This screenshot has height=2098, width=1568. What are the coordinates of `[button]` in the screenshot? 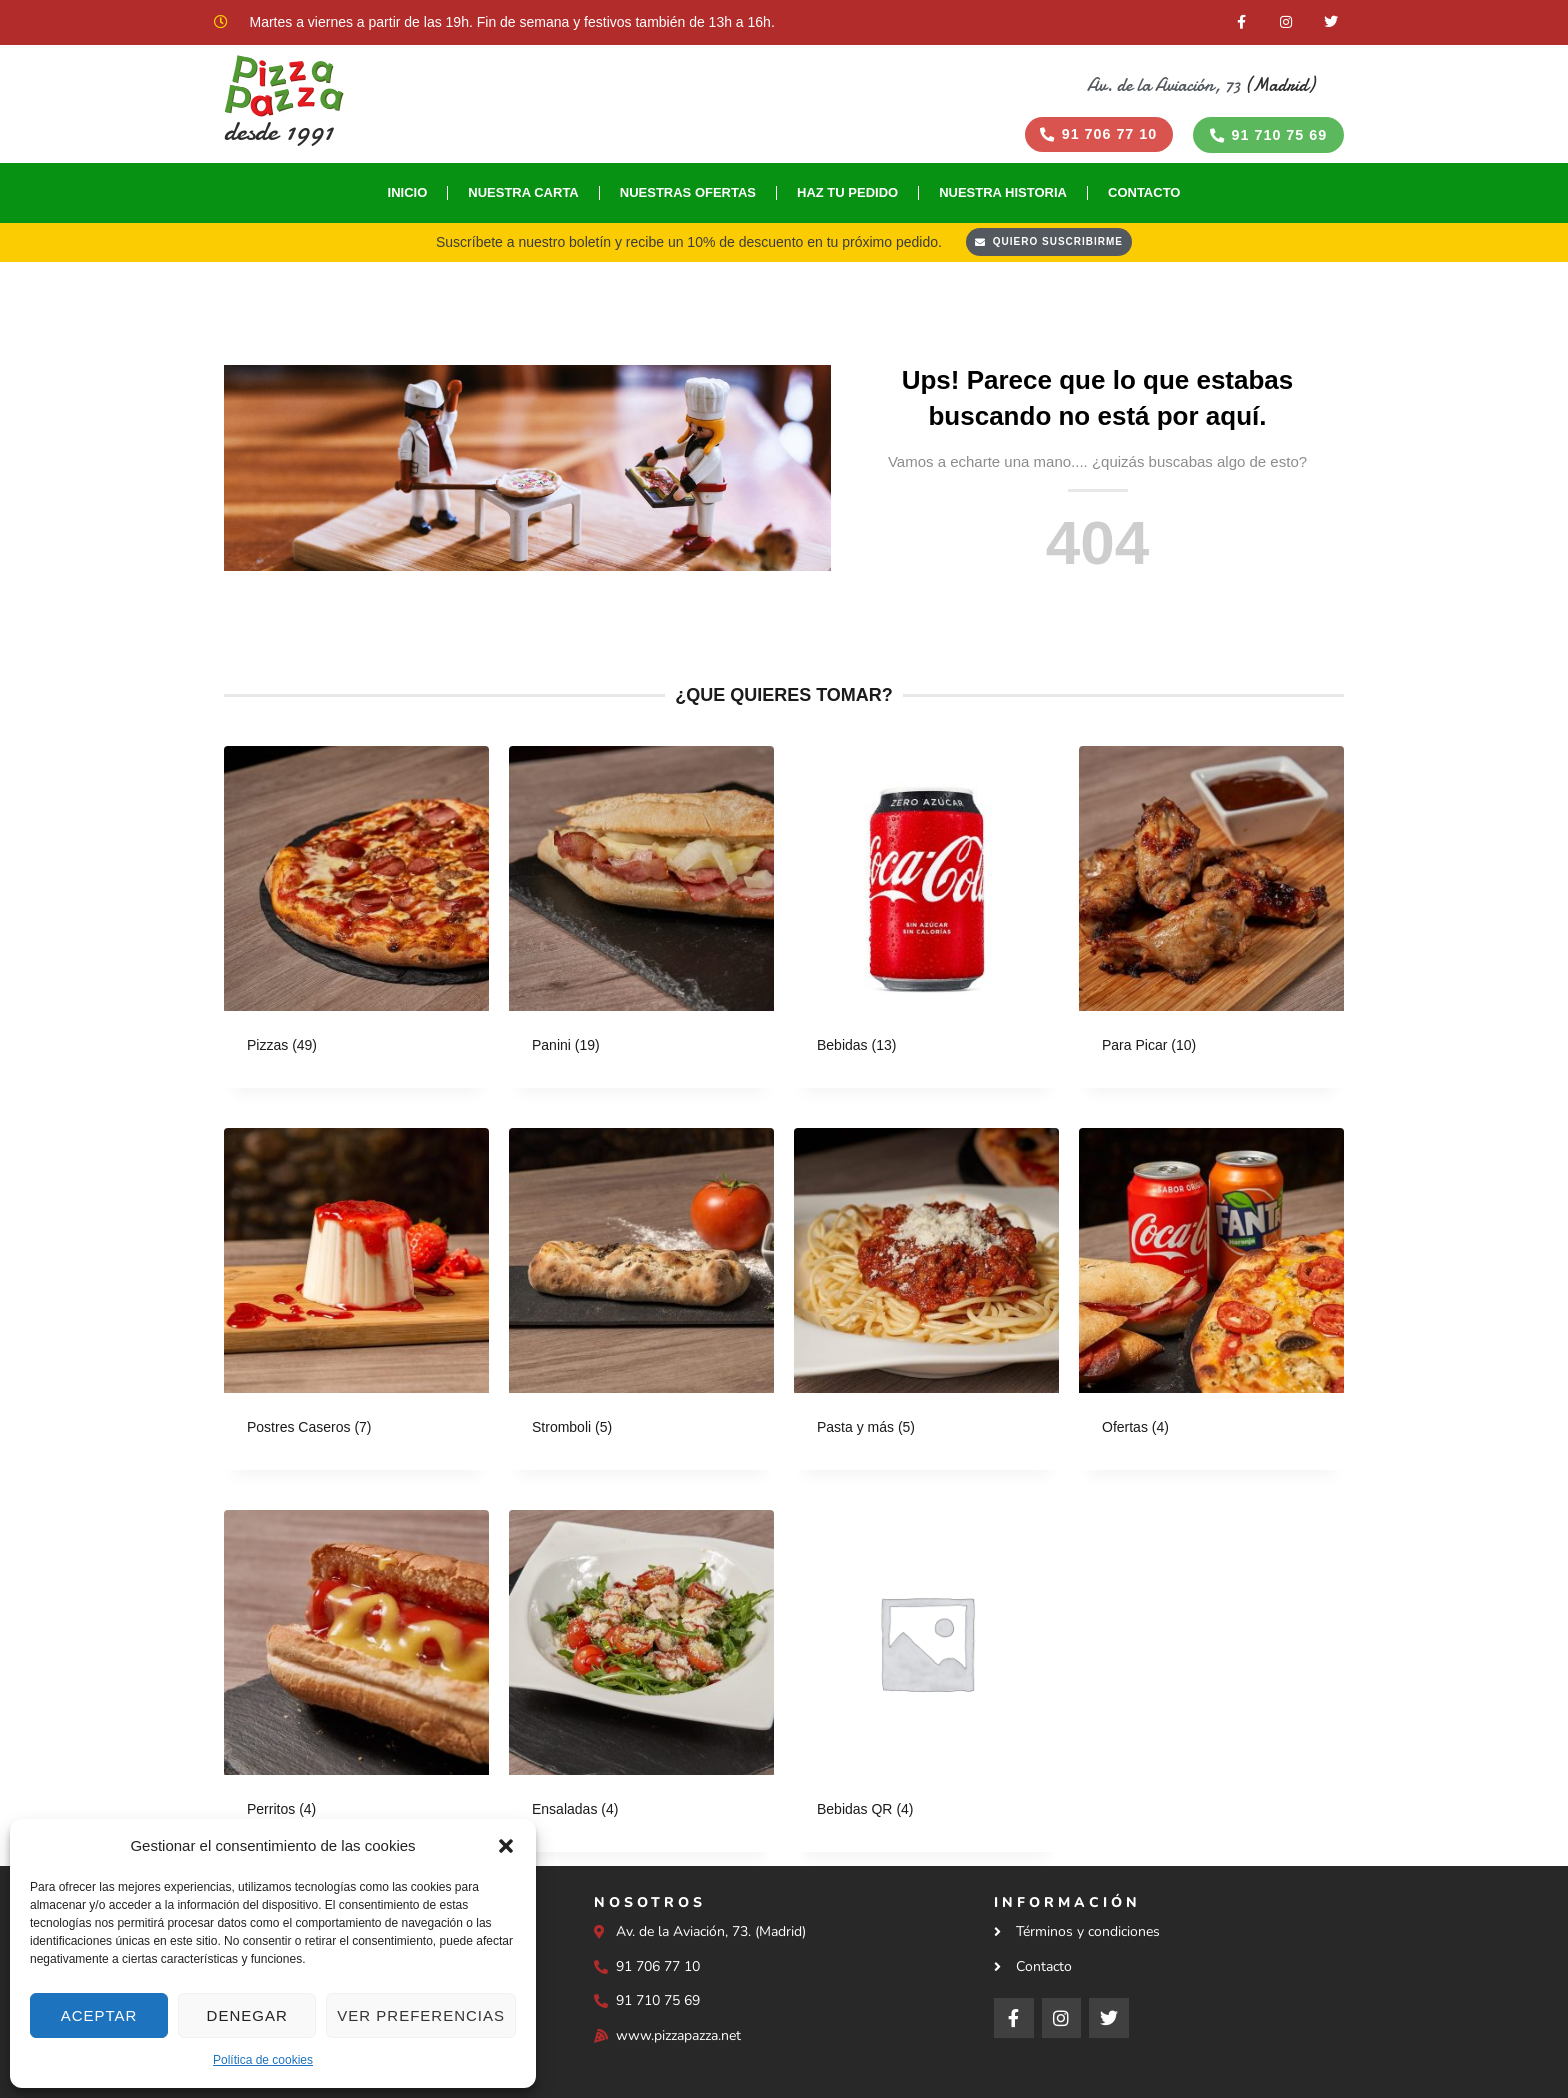 It's located at (506, 1846).